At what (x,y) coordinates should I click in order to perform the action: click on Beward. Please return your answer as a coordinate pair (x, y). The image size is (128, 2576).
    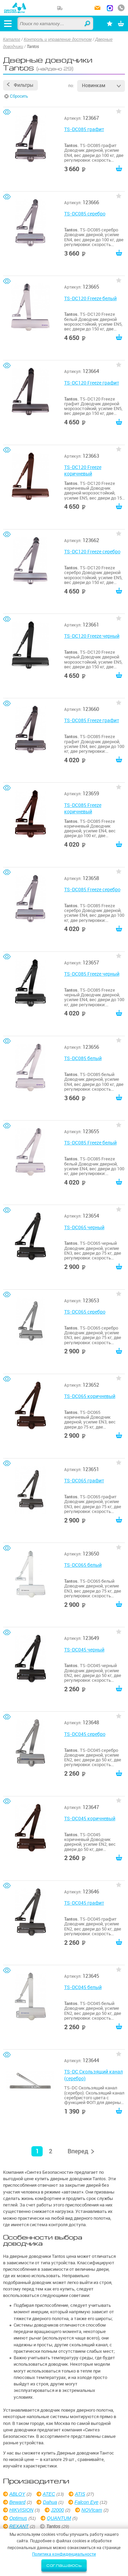
    Looking at the image, I should click on (17, 2502).